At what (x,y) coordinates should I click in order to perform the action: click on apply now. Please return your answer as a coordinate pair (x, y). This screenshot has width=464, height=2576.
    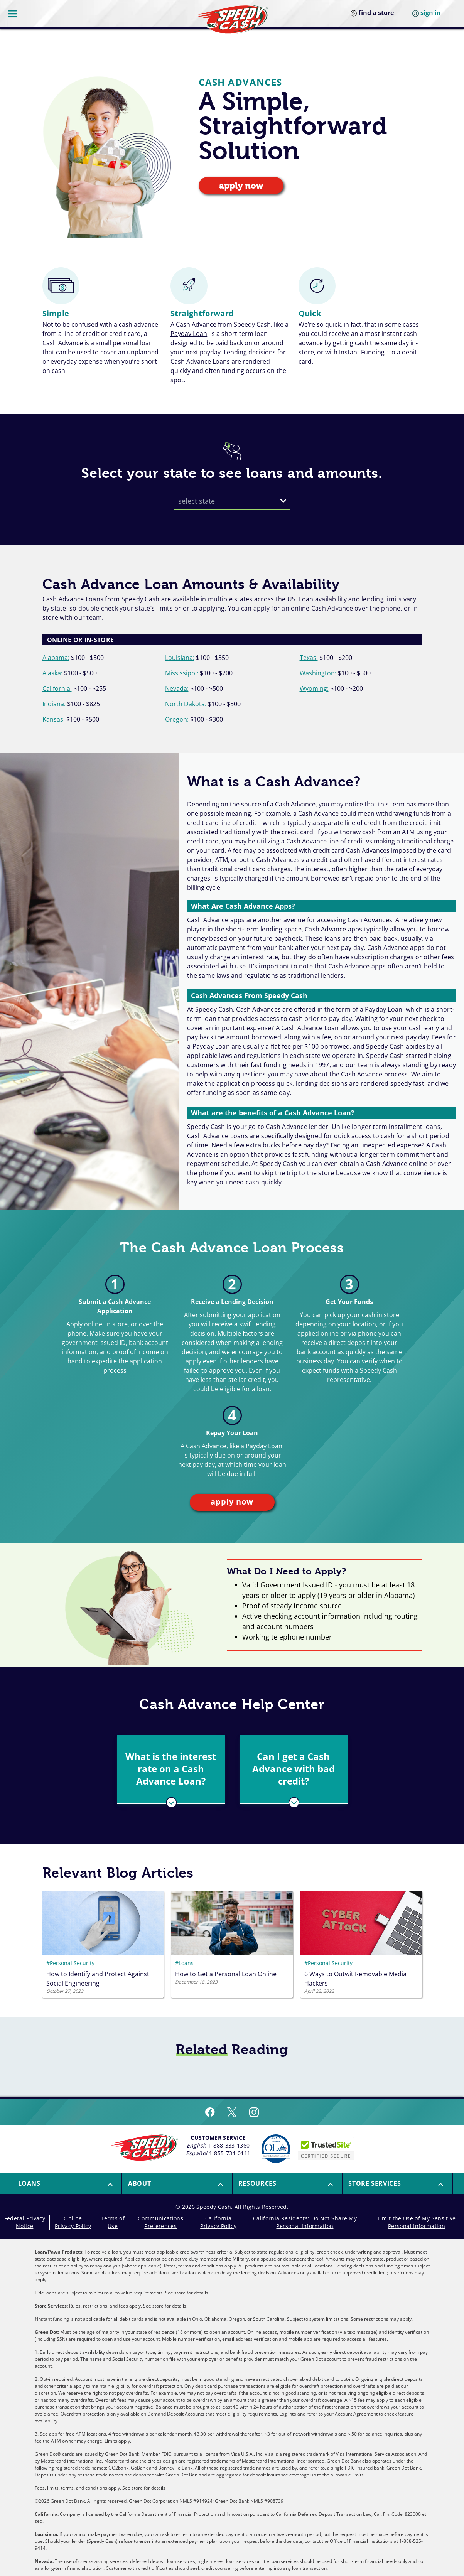
    Looking at the image, I should click on (241, 186).